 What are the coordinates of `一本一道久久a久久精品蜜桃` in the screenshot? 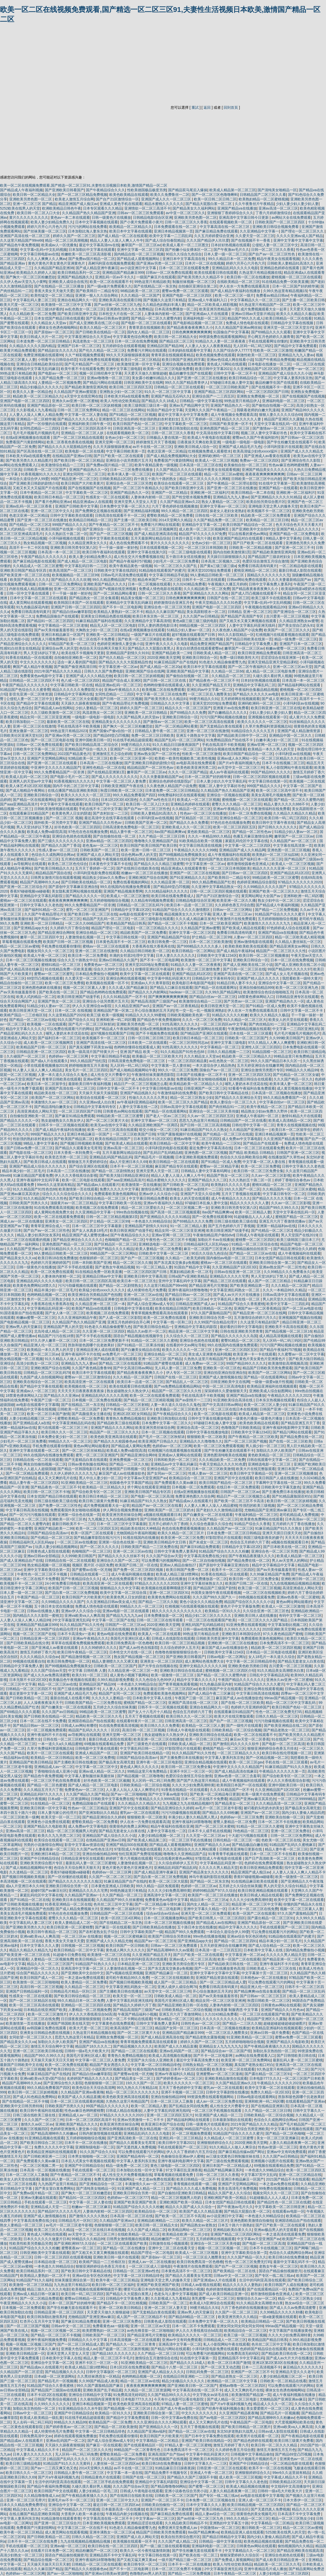 It's located at (60, 1744).